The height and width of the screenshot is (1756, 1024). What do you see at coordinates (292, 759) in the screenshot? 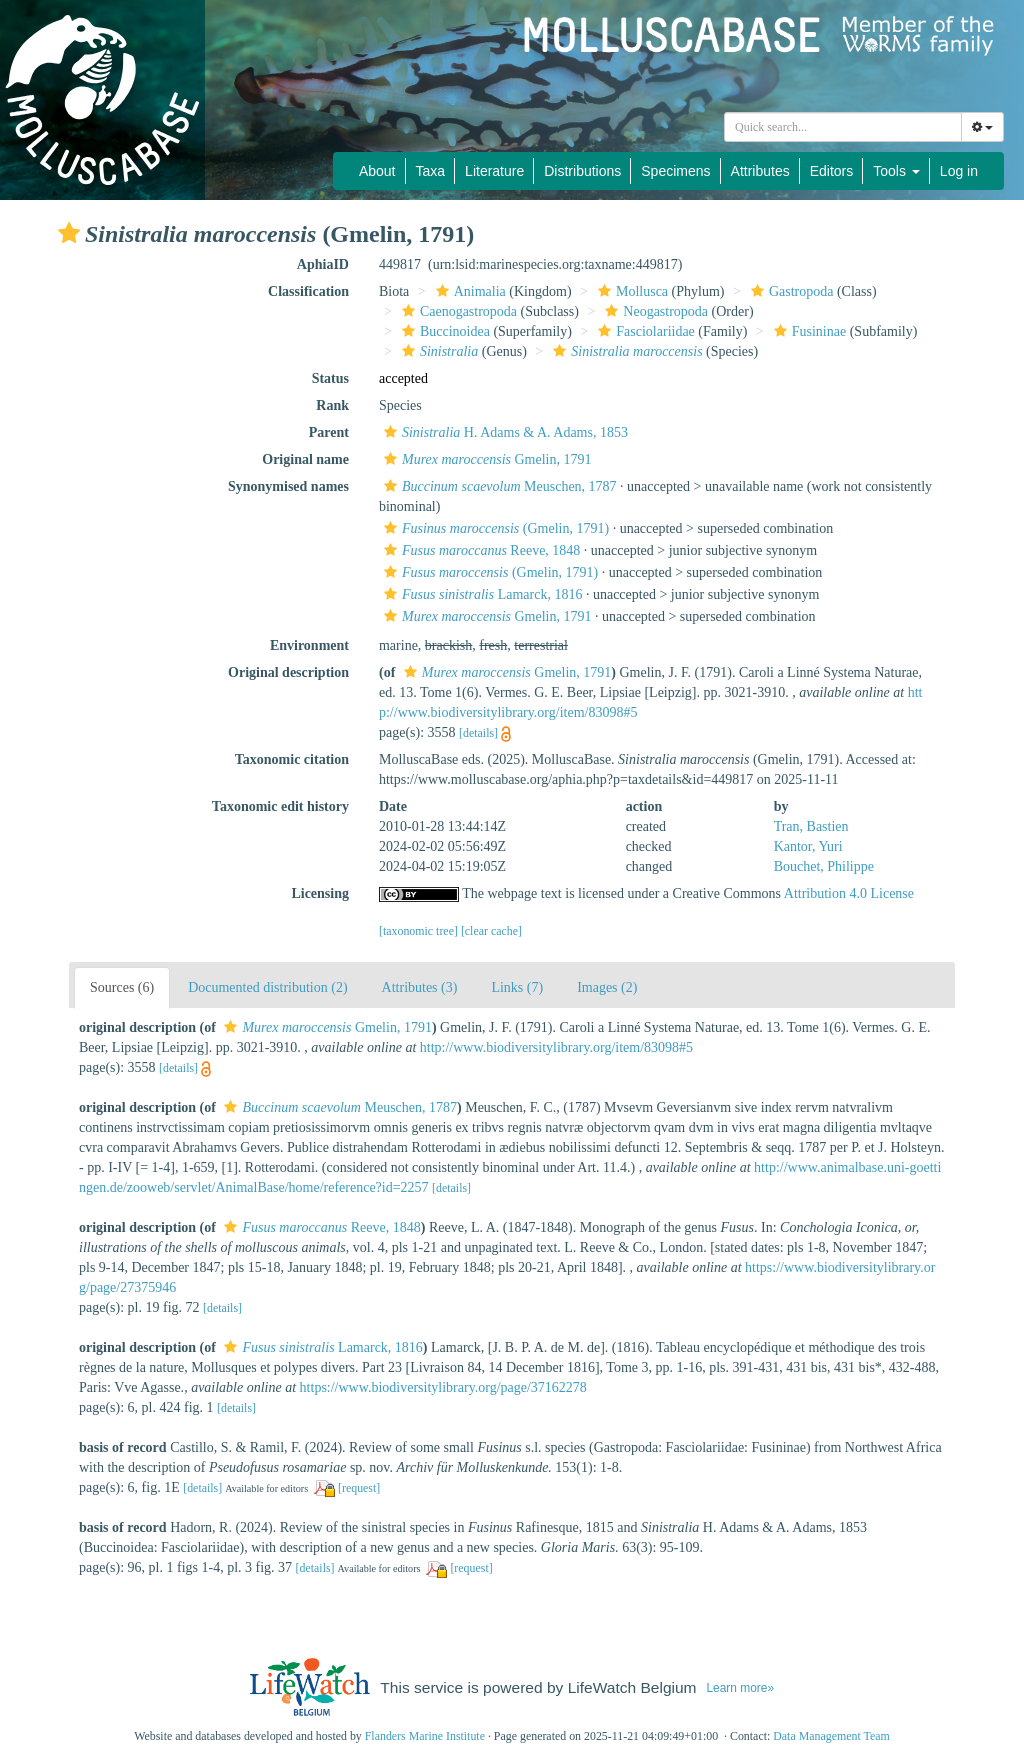
I see `Taxonomic citation` at bounding box center [292, 759].